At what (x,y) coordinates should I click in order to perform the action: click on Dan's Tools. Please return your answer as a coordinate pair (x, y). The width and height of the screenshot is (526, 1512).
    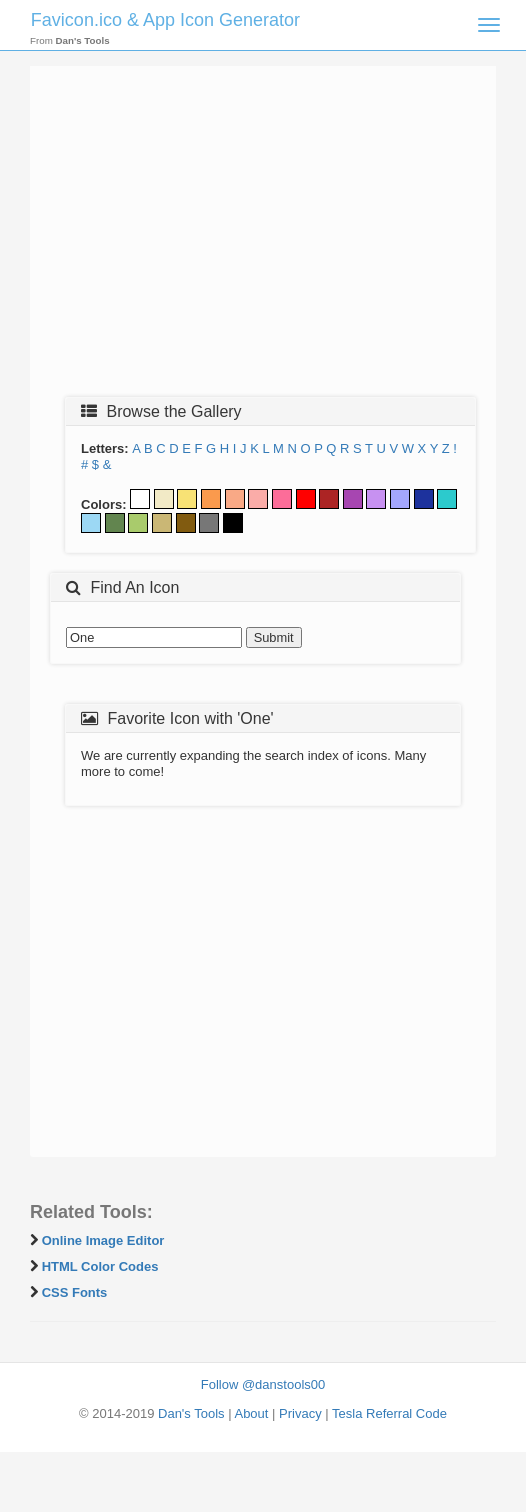
    Looking at the image, I should click on (191, 1413).